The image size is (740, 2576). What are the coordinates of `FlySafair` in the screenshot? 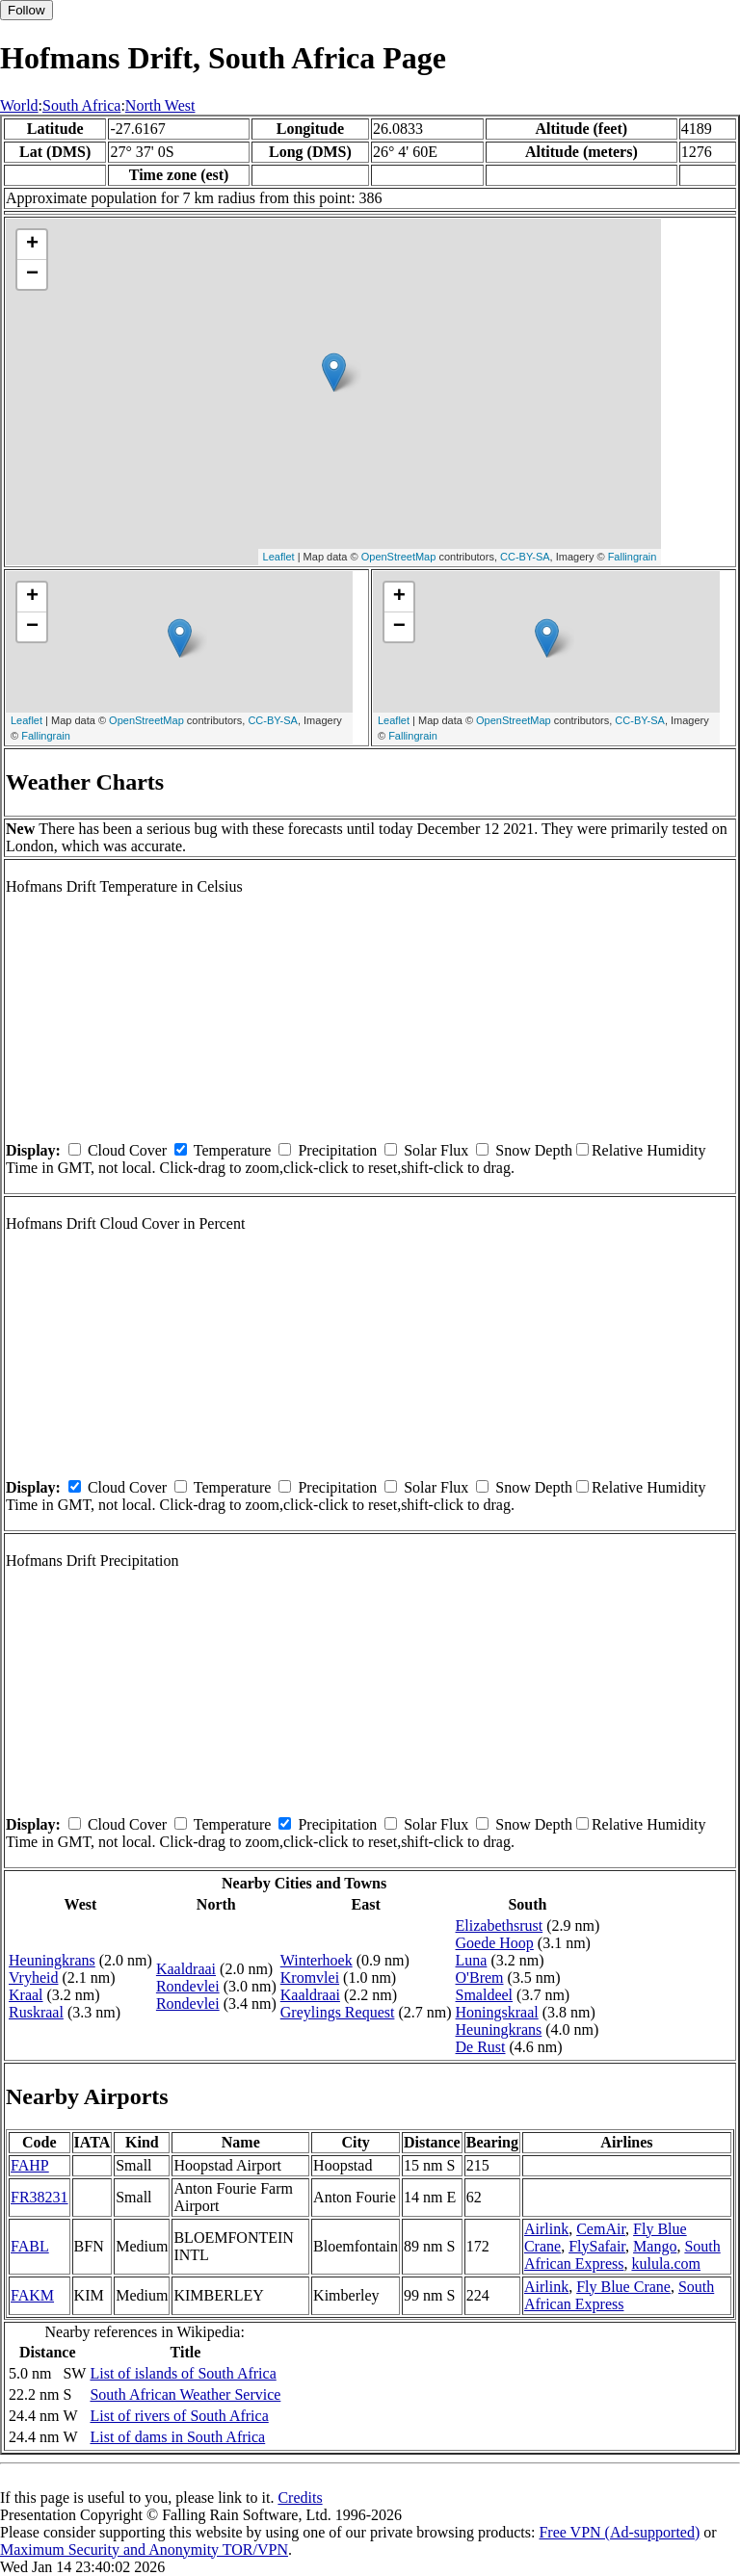 It's located at (596, 2246).